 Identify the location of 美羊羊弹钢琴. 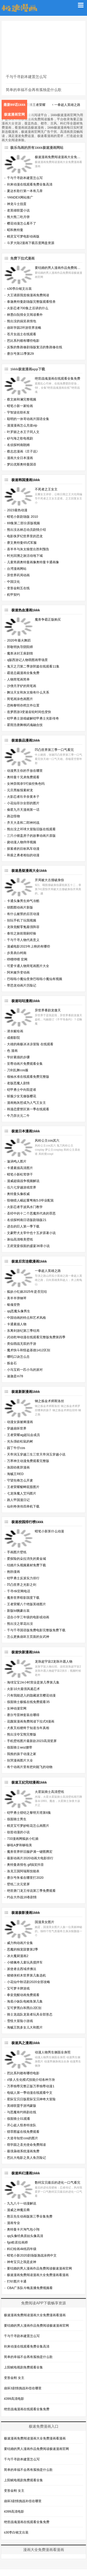
(16, 1298).